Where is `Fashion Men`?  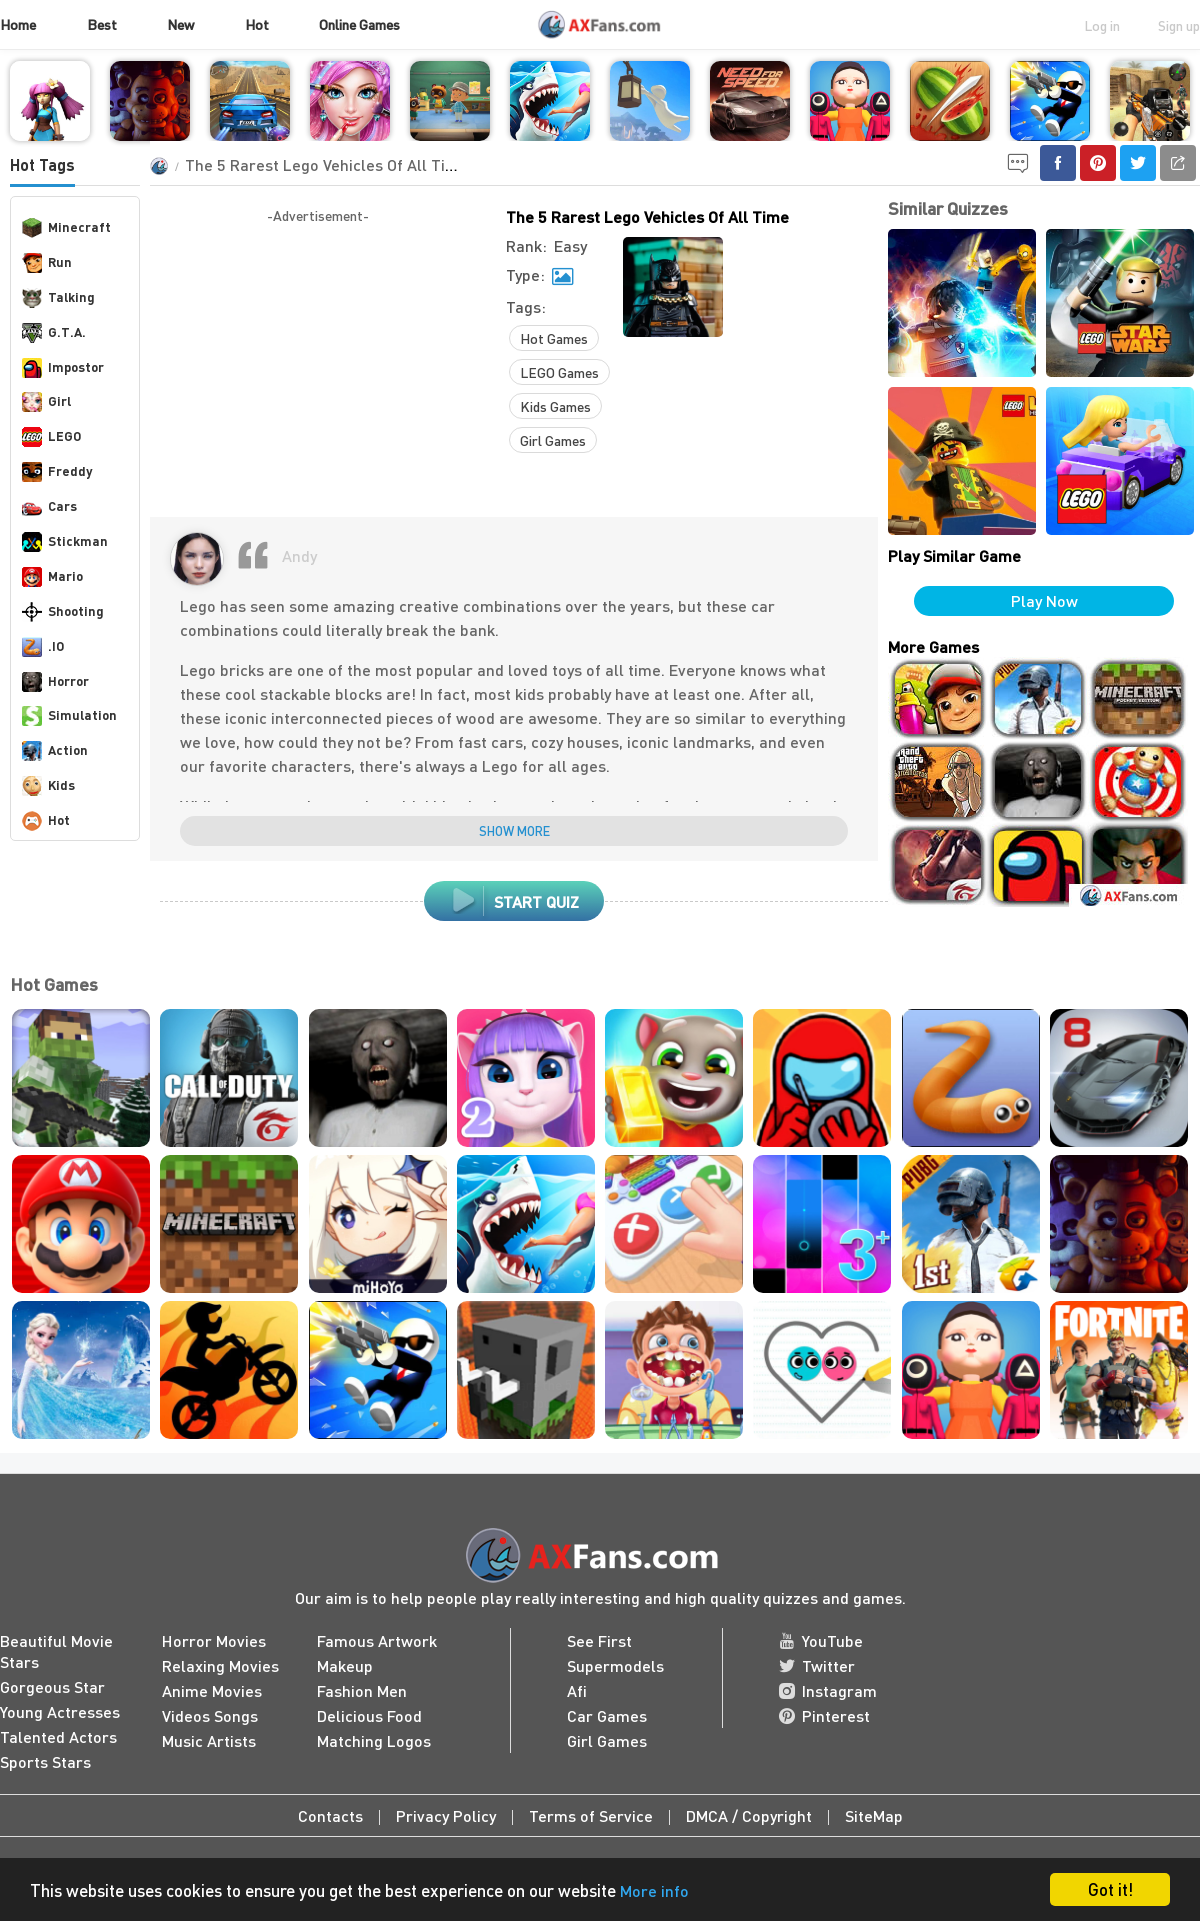
Fashion Men is located at coordinates (362, 1690).